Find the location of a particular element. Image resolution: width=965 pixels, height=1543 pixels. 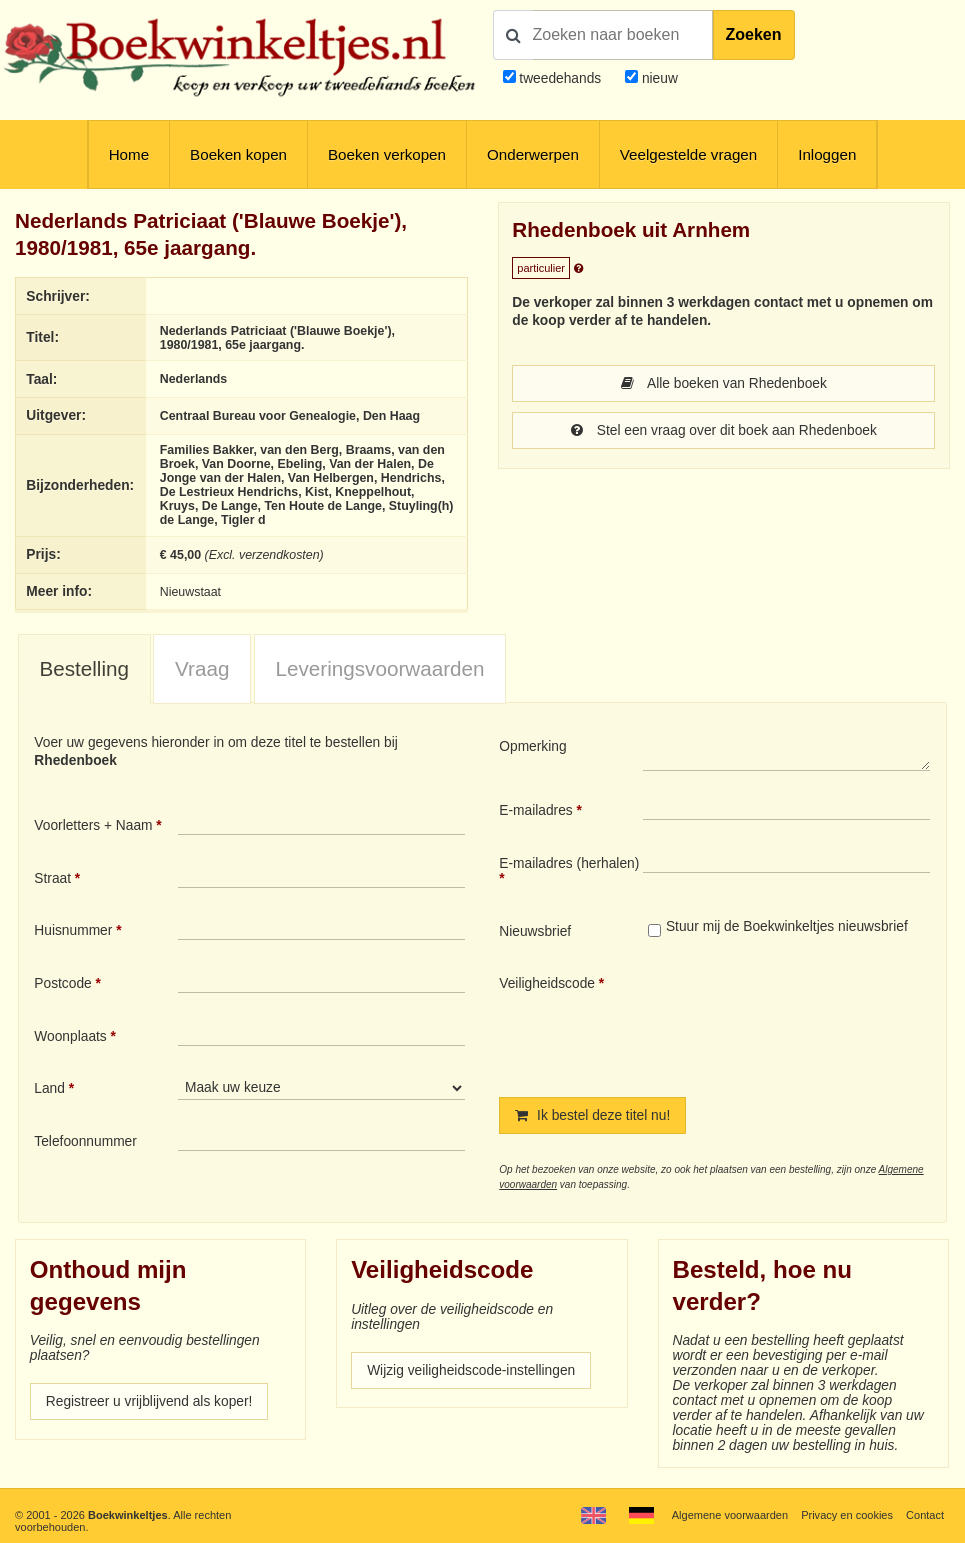

tweedehands is located at coordinates (560, 78).